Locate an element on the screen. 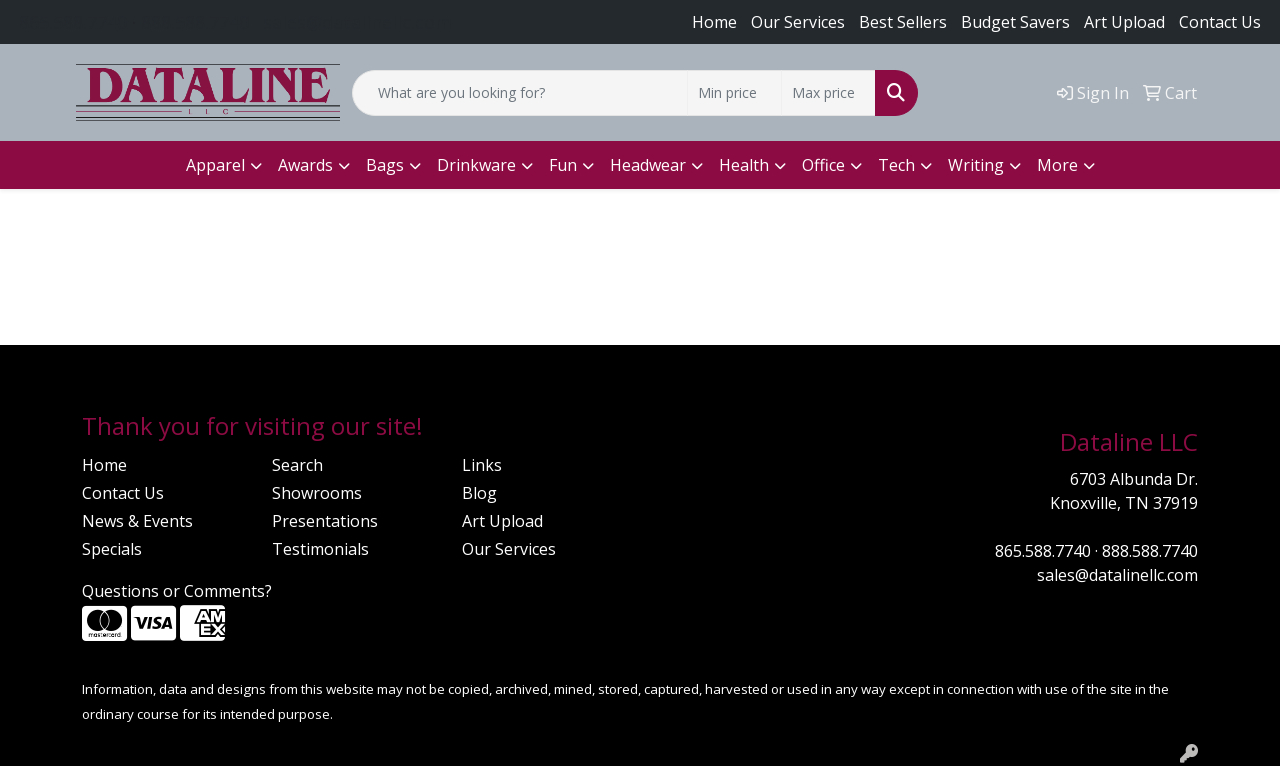 Image resolution: width=1280 pixels, height=766 pixels. Fun [button] is located at coordinates (563, 165).